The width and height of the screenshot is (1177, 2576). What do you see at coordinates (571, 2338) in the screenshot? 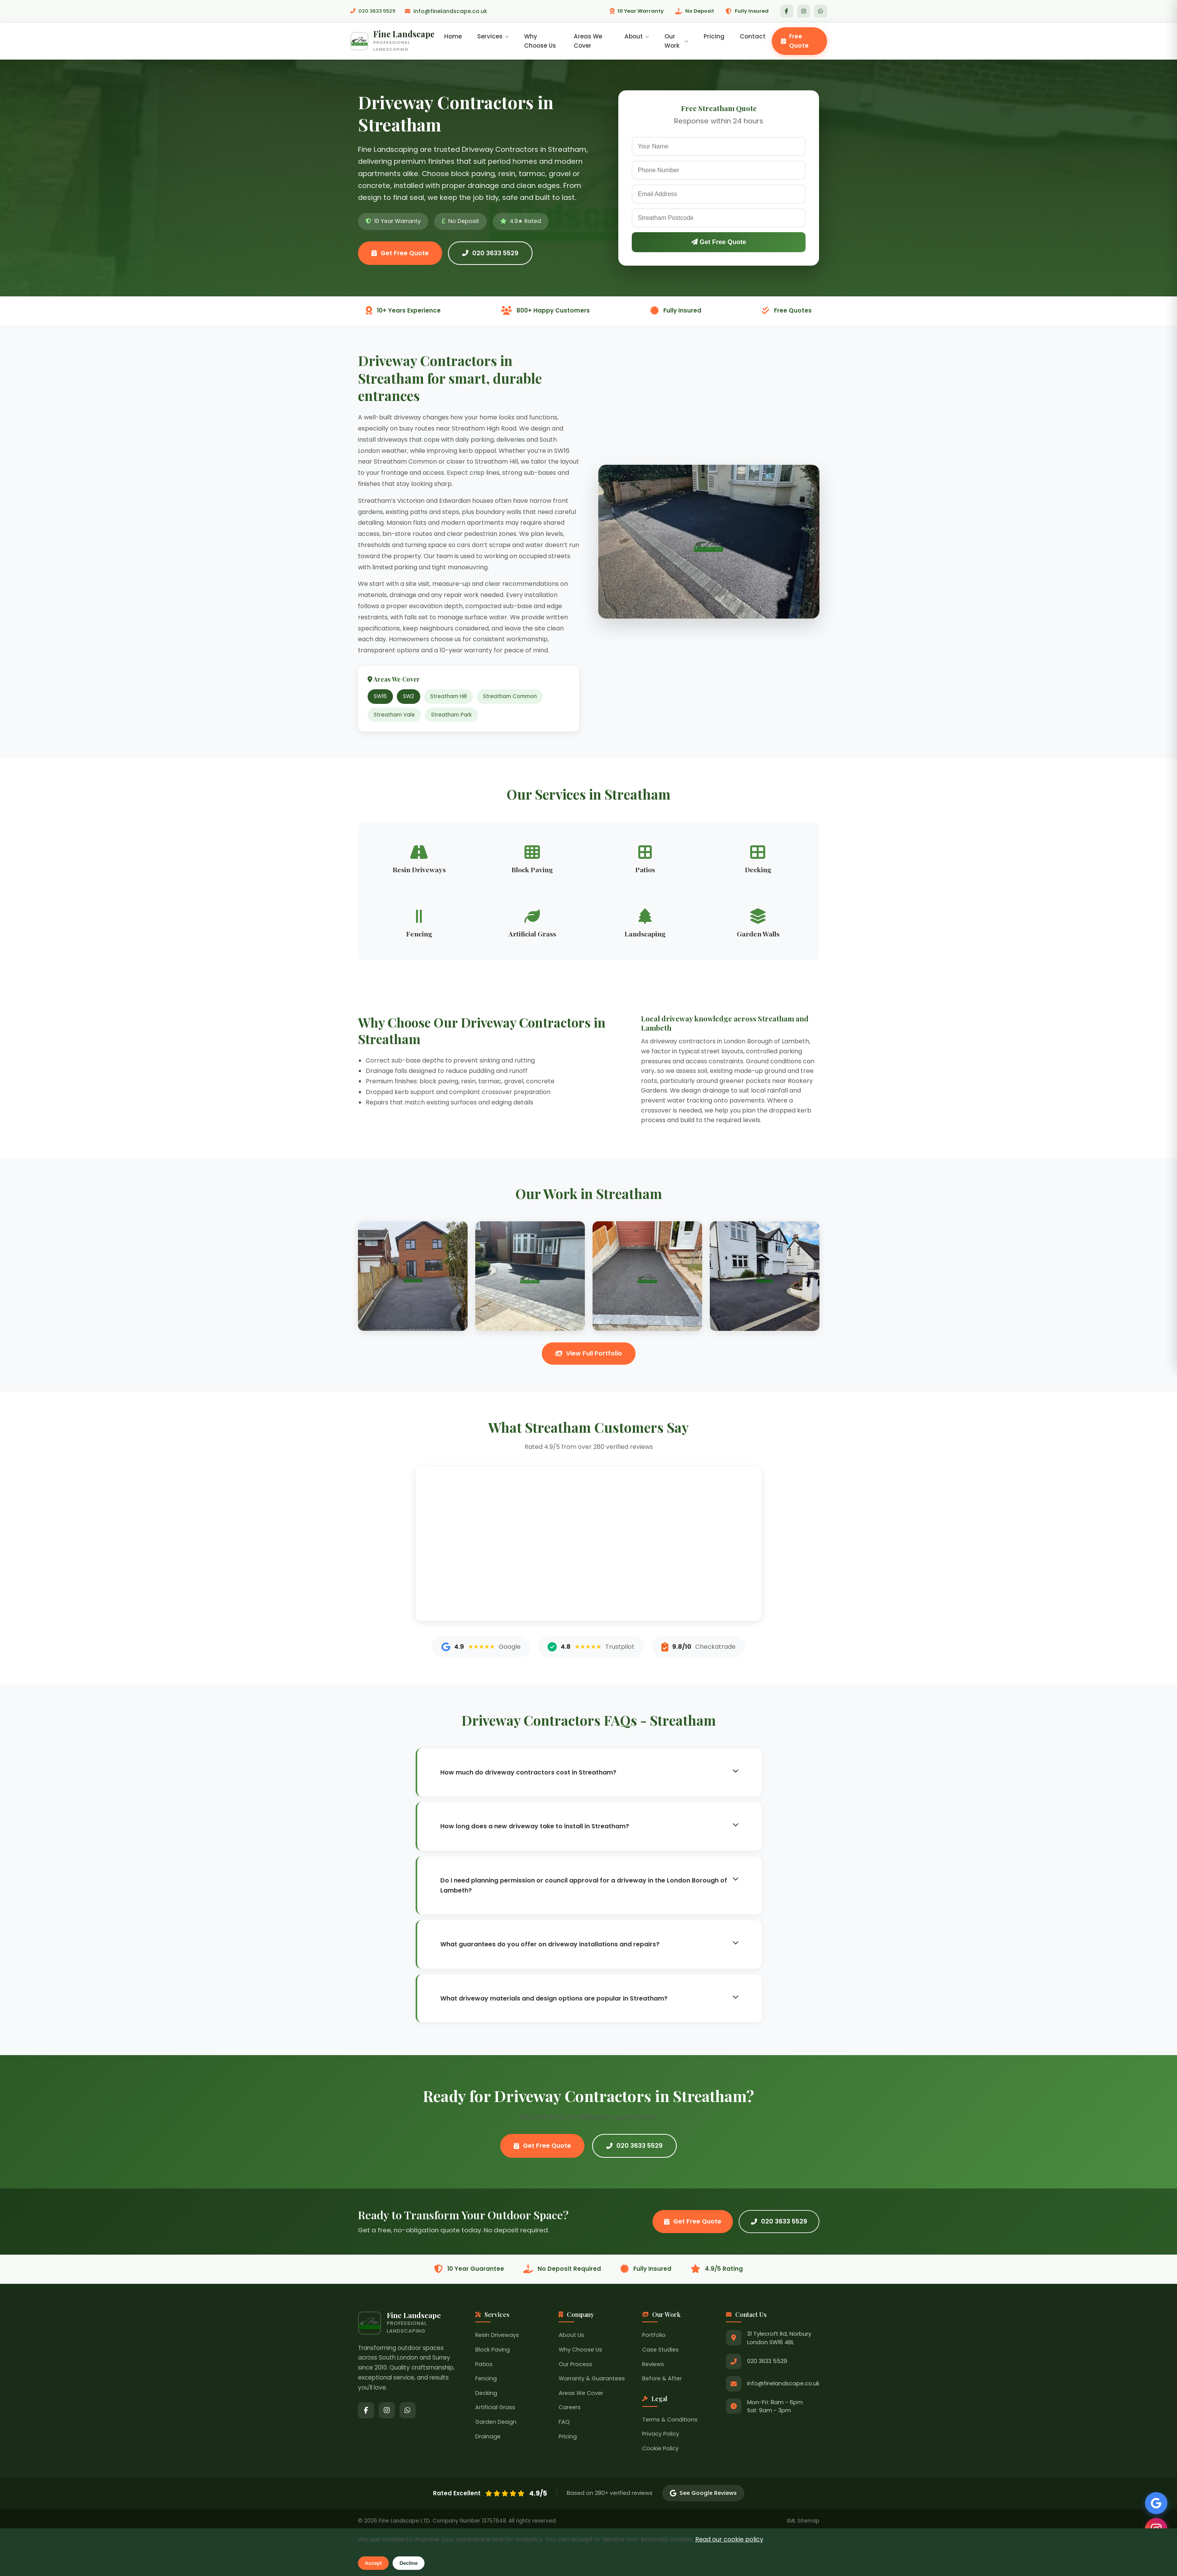
I see `About Us` at bounding box center [571, 2338].